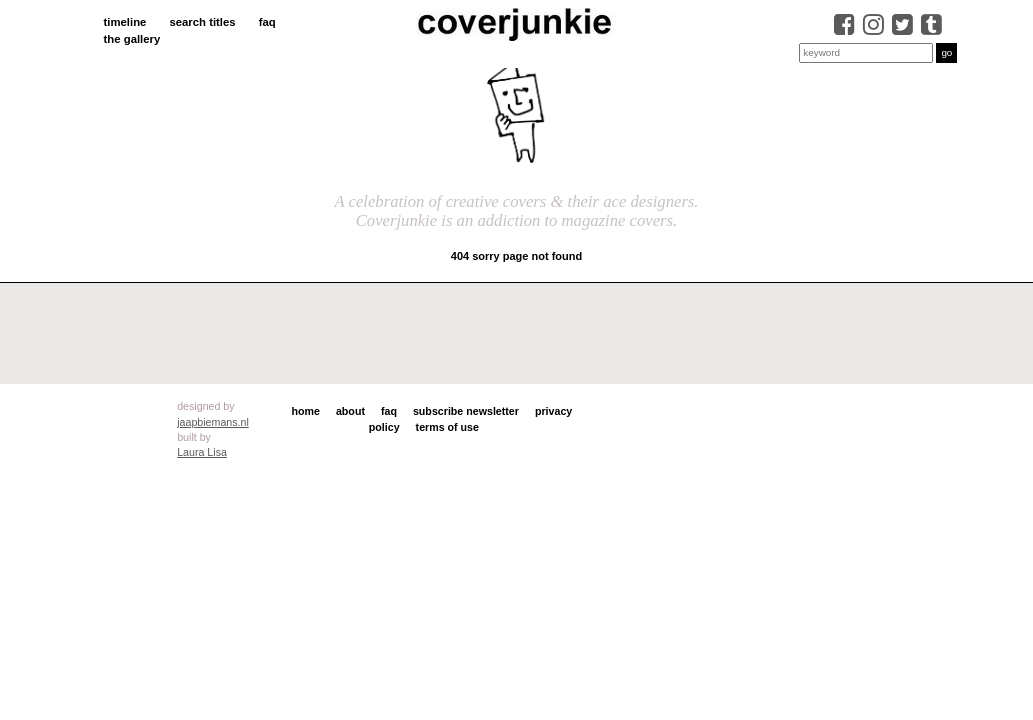 The image size is (1033, 720). Describe the element at coordinates (267, 22) in the screenshot. I see `faq` at that location.